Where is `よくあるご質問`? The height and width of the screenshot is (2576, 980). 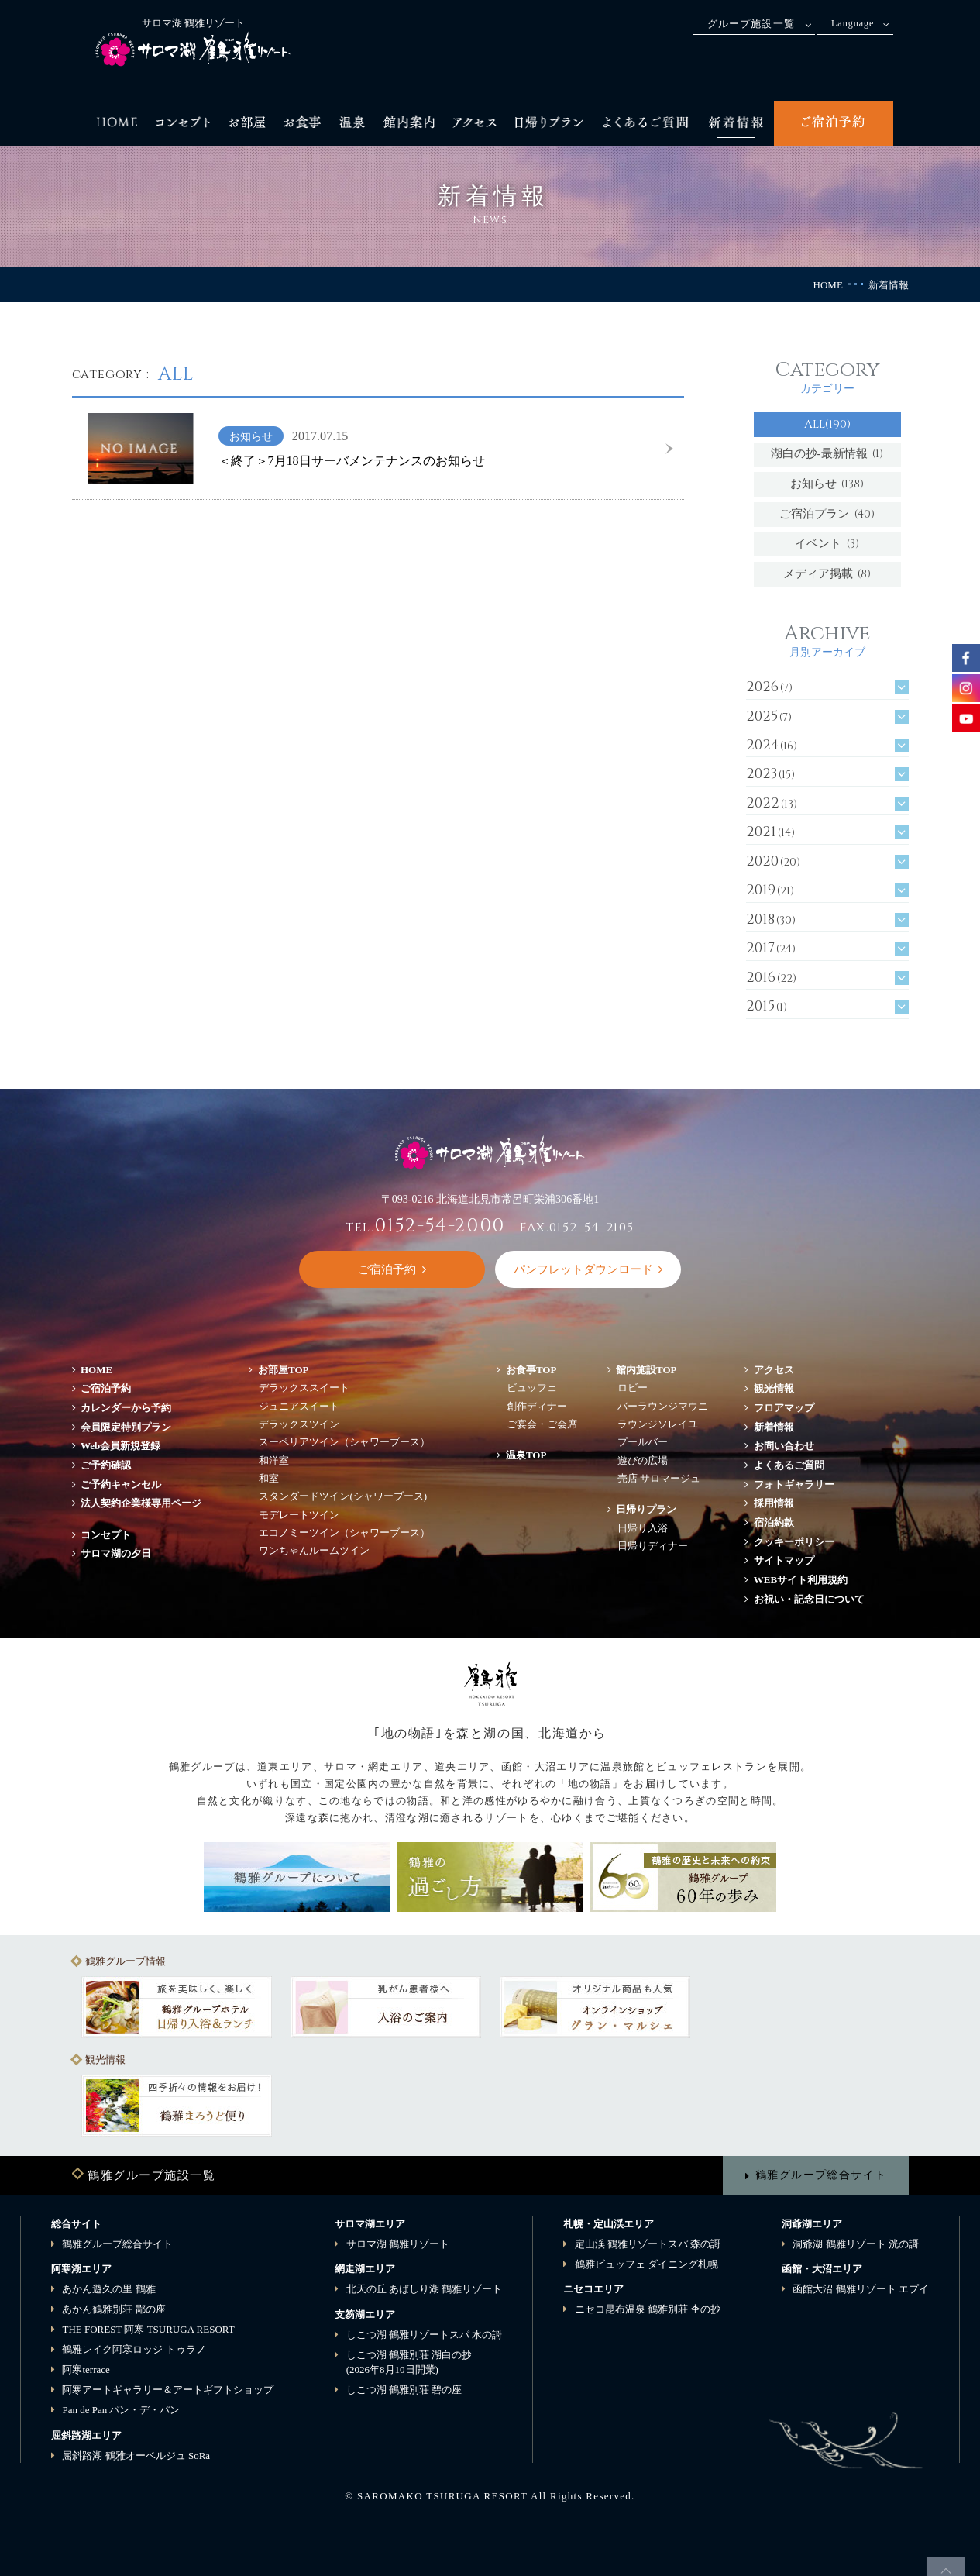
よくあるご質問 is located at coordinates (789, 1465).